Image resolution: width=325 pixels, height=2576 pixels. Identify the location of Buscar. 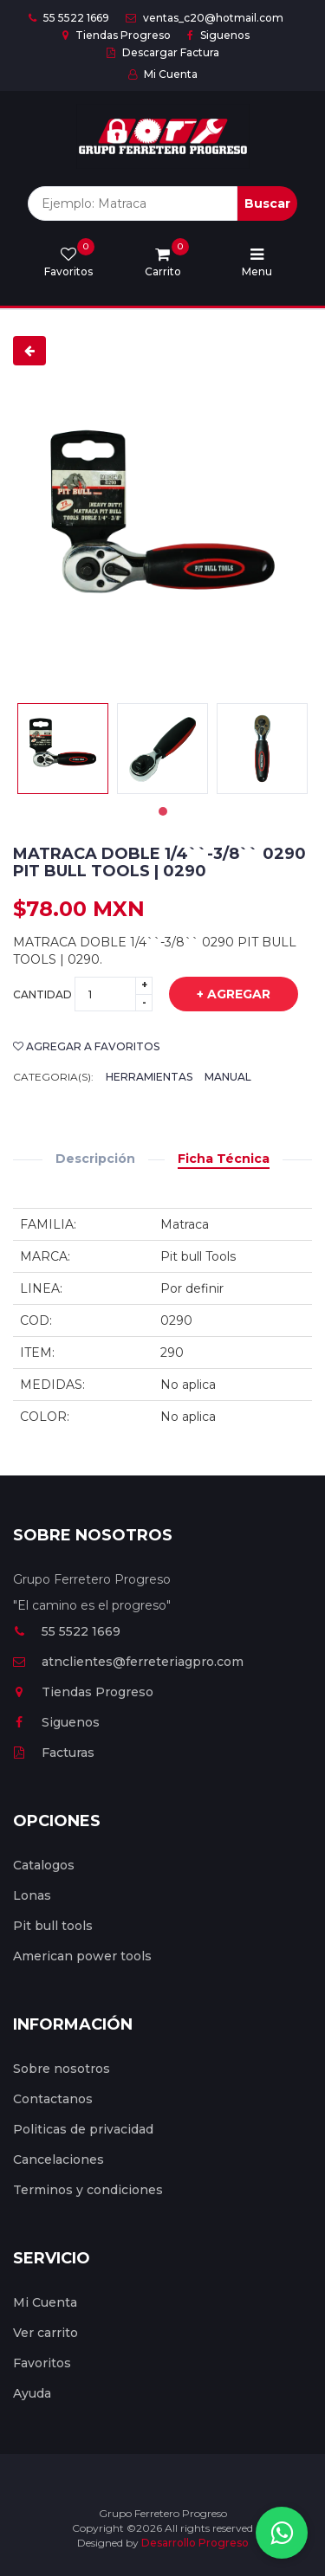
(267, 203).